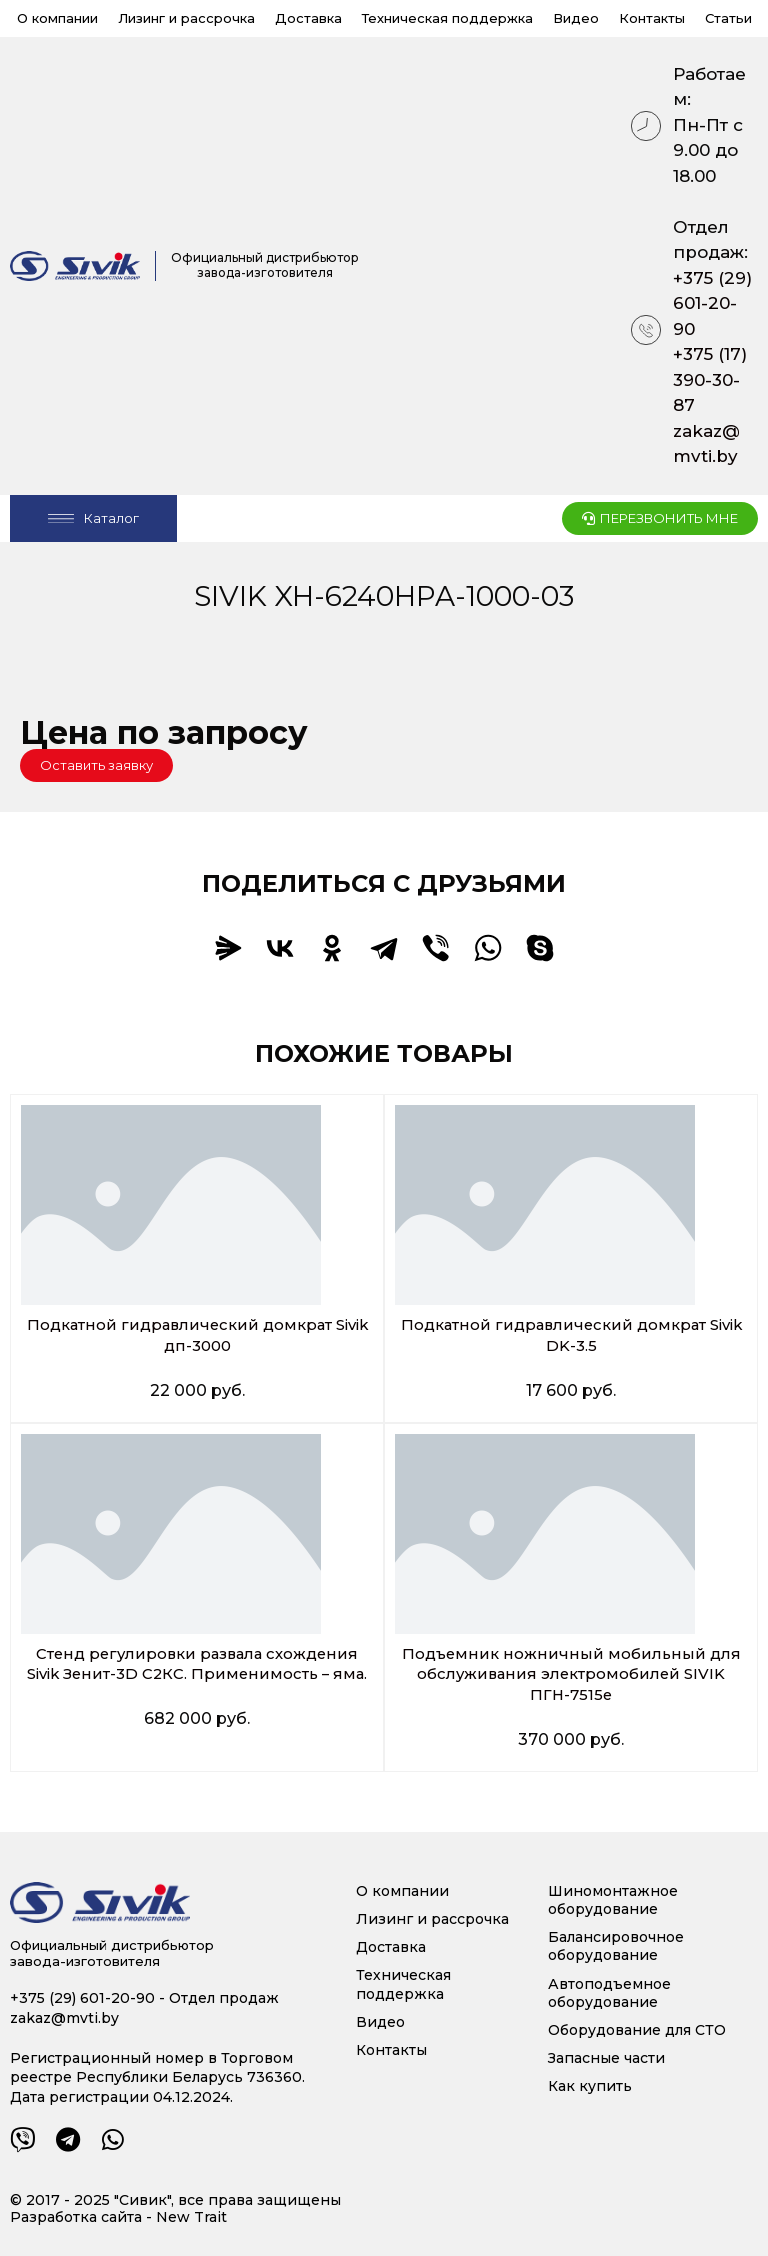 The height and width of the screenshot is (2256, 768). Describe the element at coordinates (712, 303) in the screenshot. I see `+375 (29) 601-20-90` at that location.